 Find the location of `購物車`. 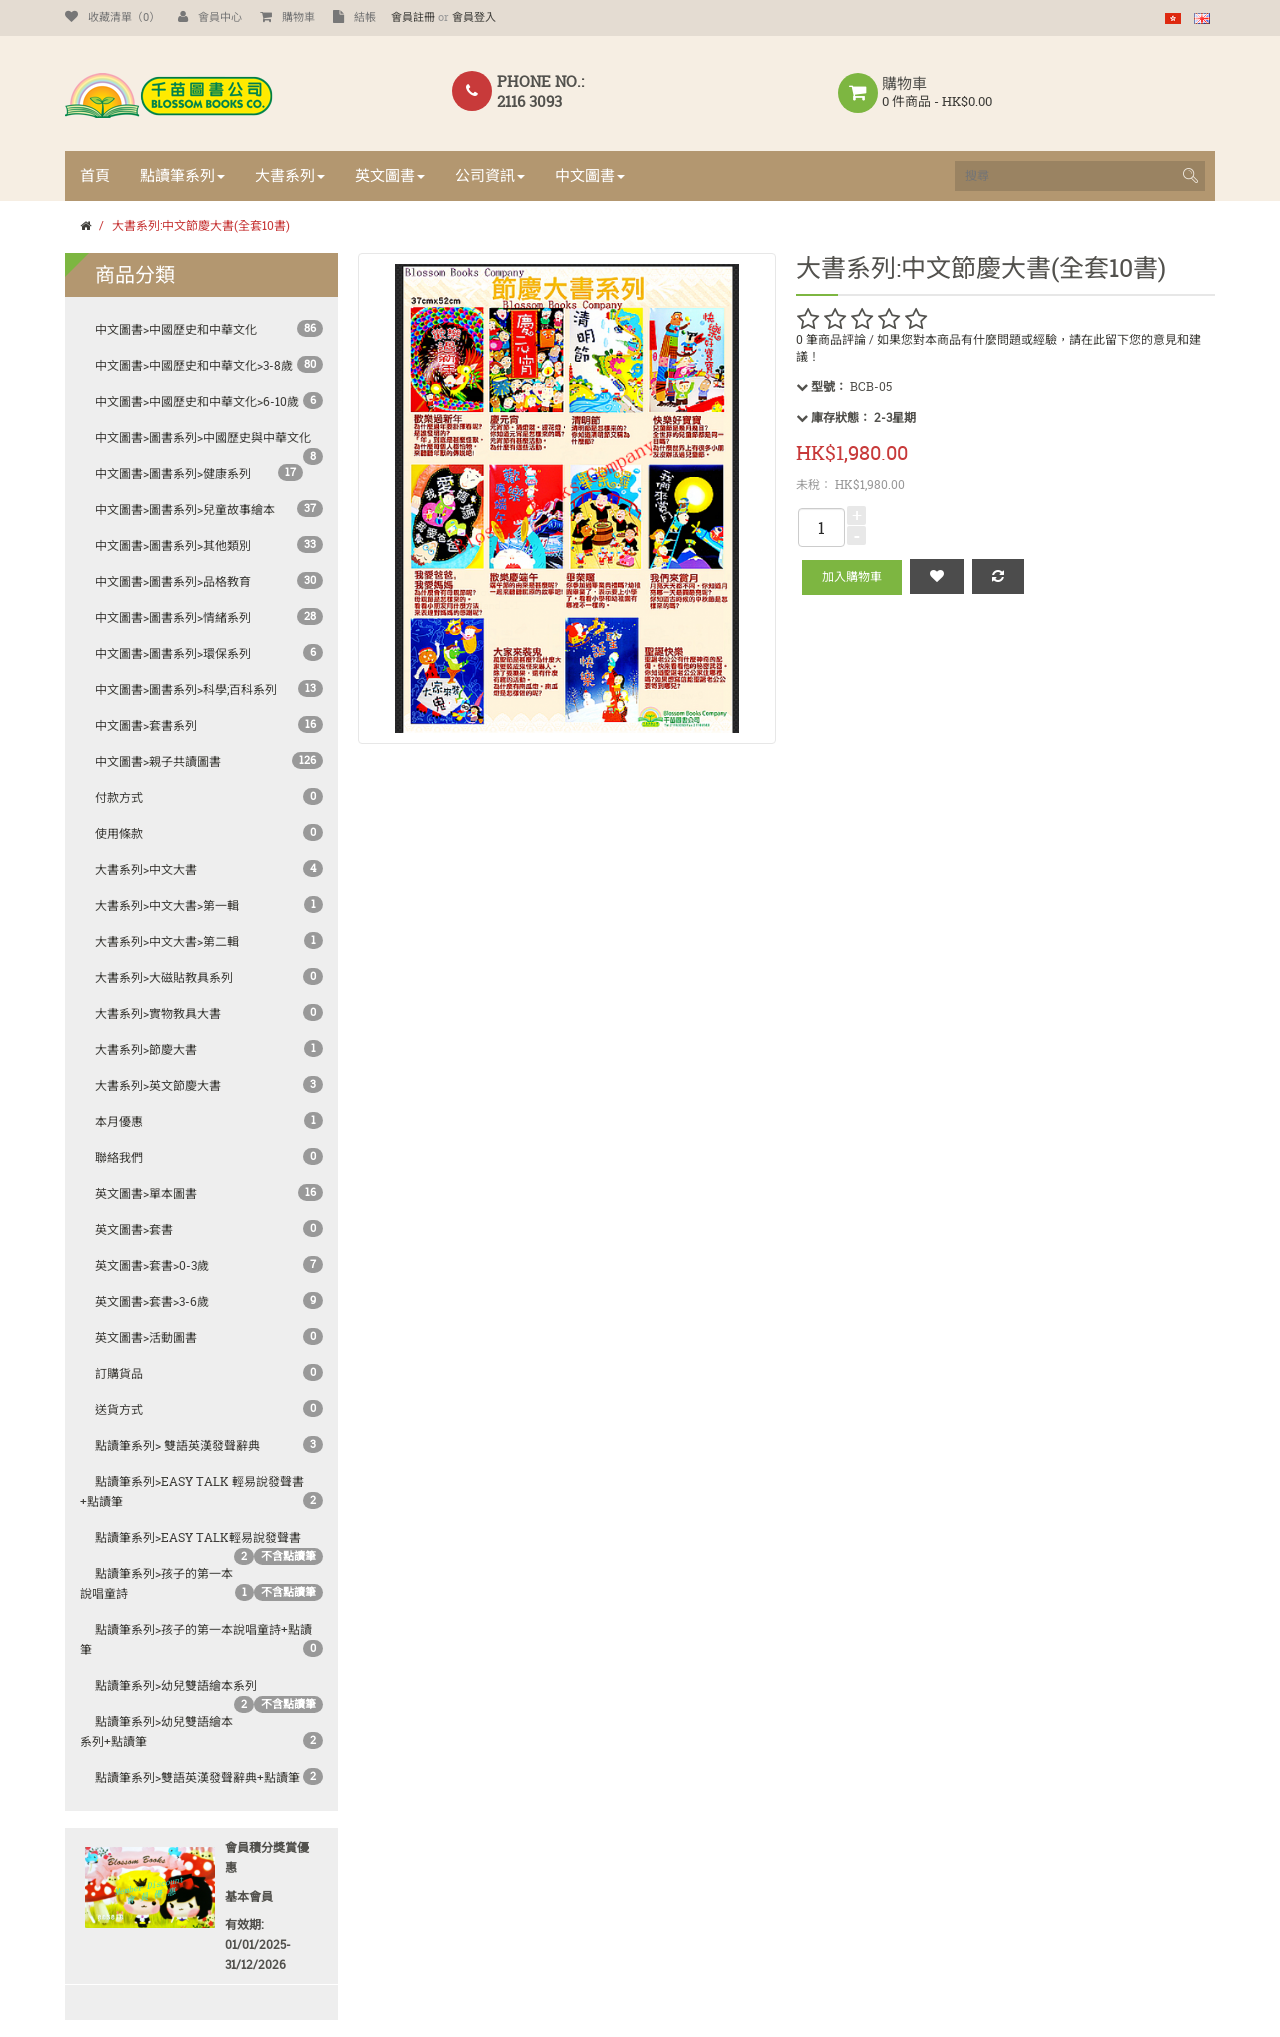

購物車 is located at coordinates (287, 17).